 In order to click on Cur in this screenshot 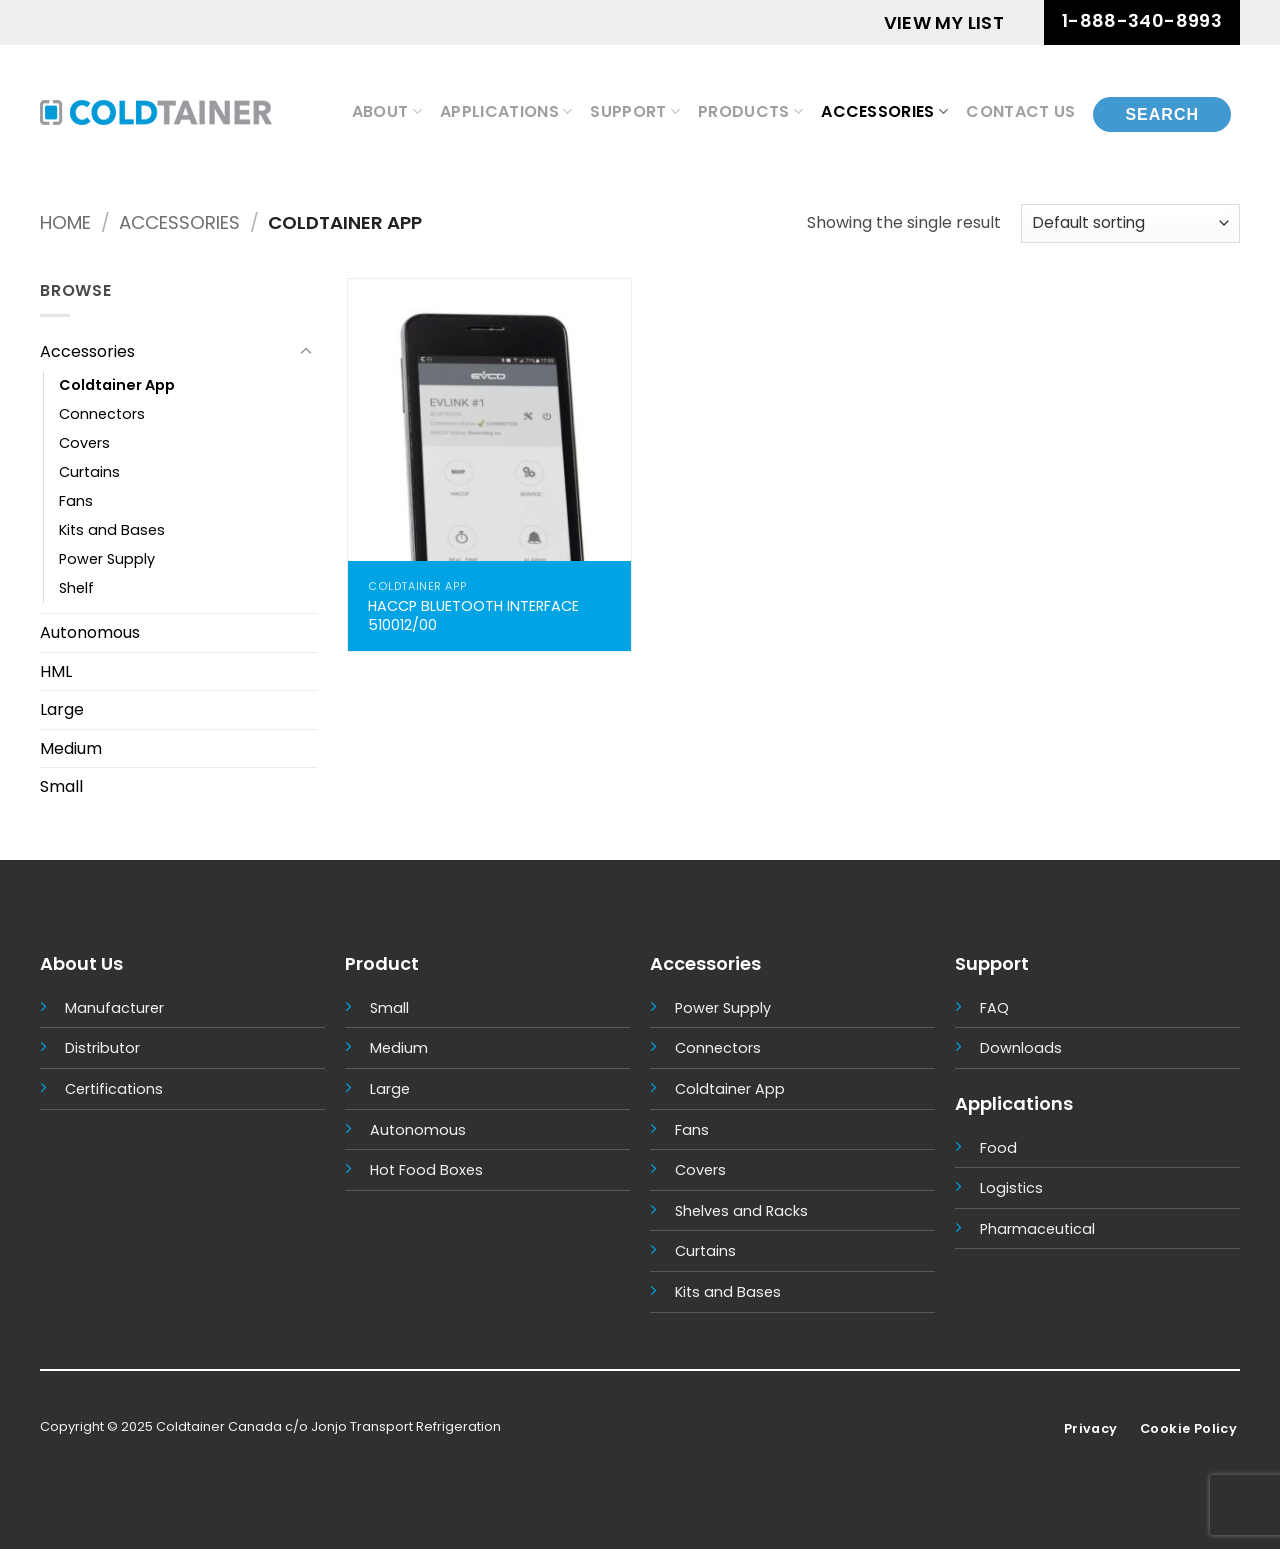, I will do `click(687, 1251)`.